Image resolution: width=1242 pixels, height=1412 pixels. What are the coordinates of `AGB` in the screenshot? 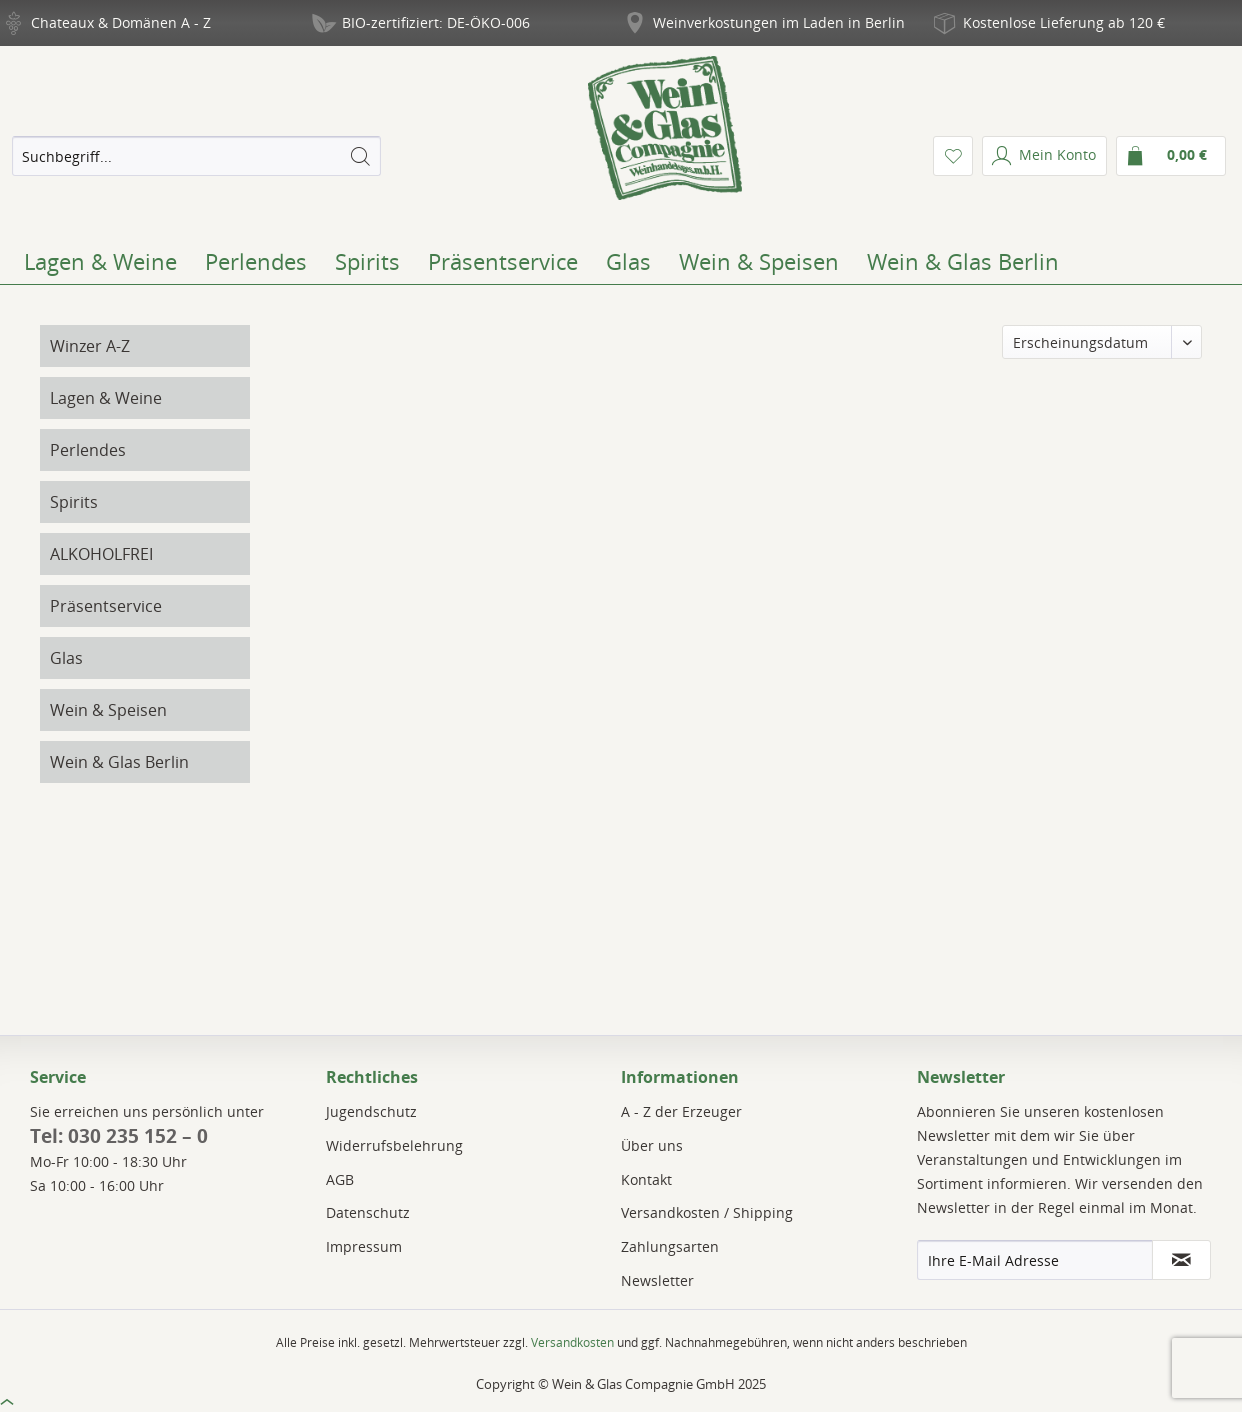 It's located at (340, 1179).